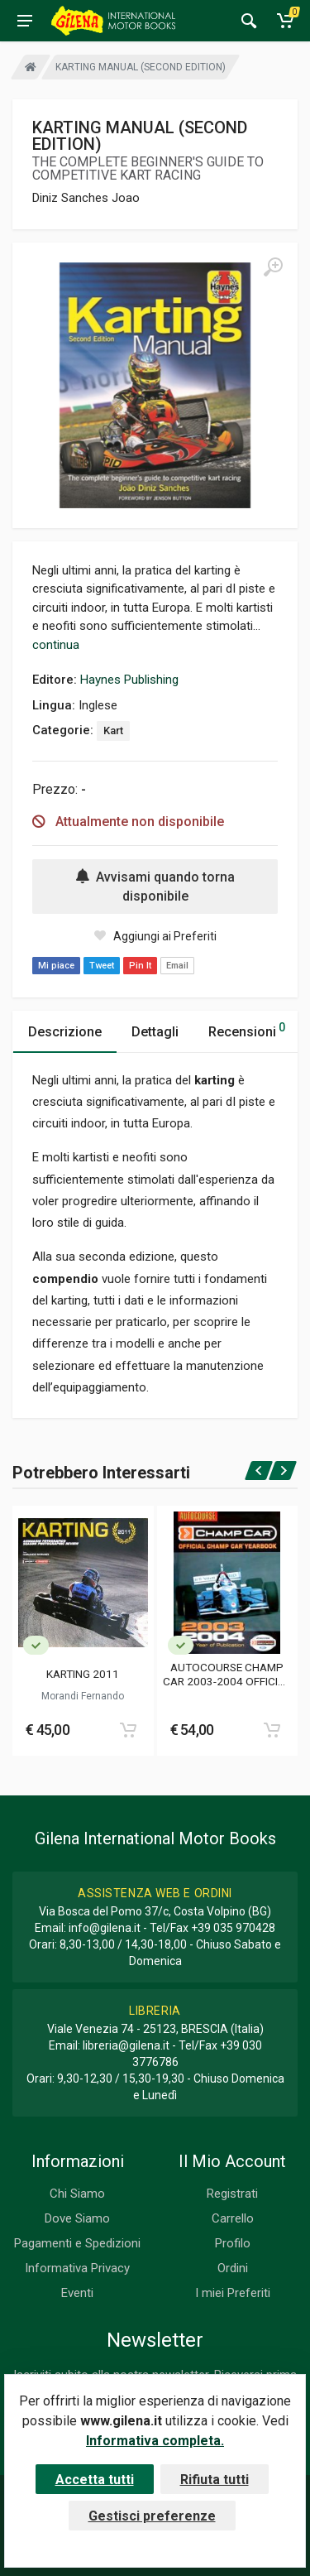  What do you see at coordinates (232, 2193) in the screenshot?
I see `Registrati` at bounding box center [232, 2193].